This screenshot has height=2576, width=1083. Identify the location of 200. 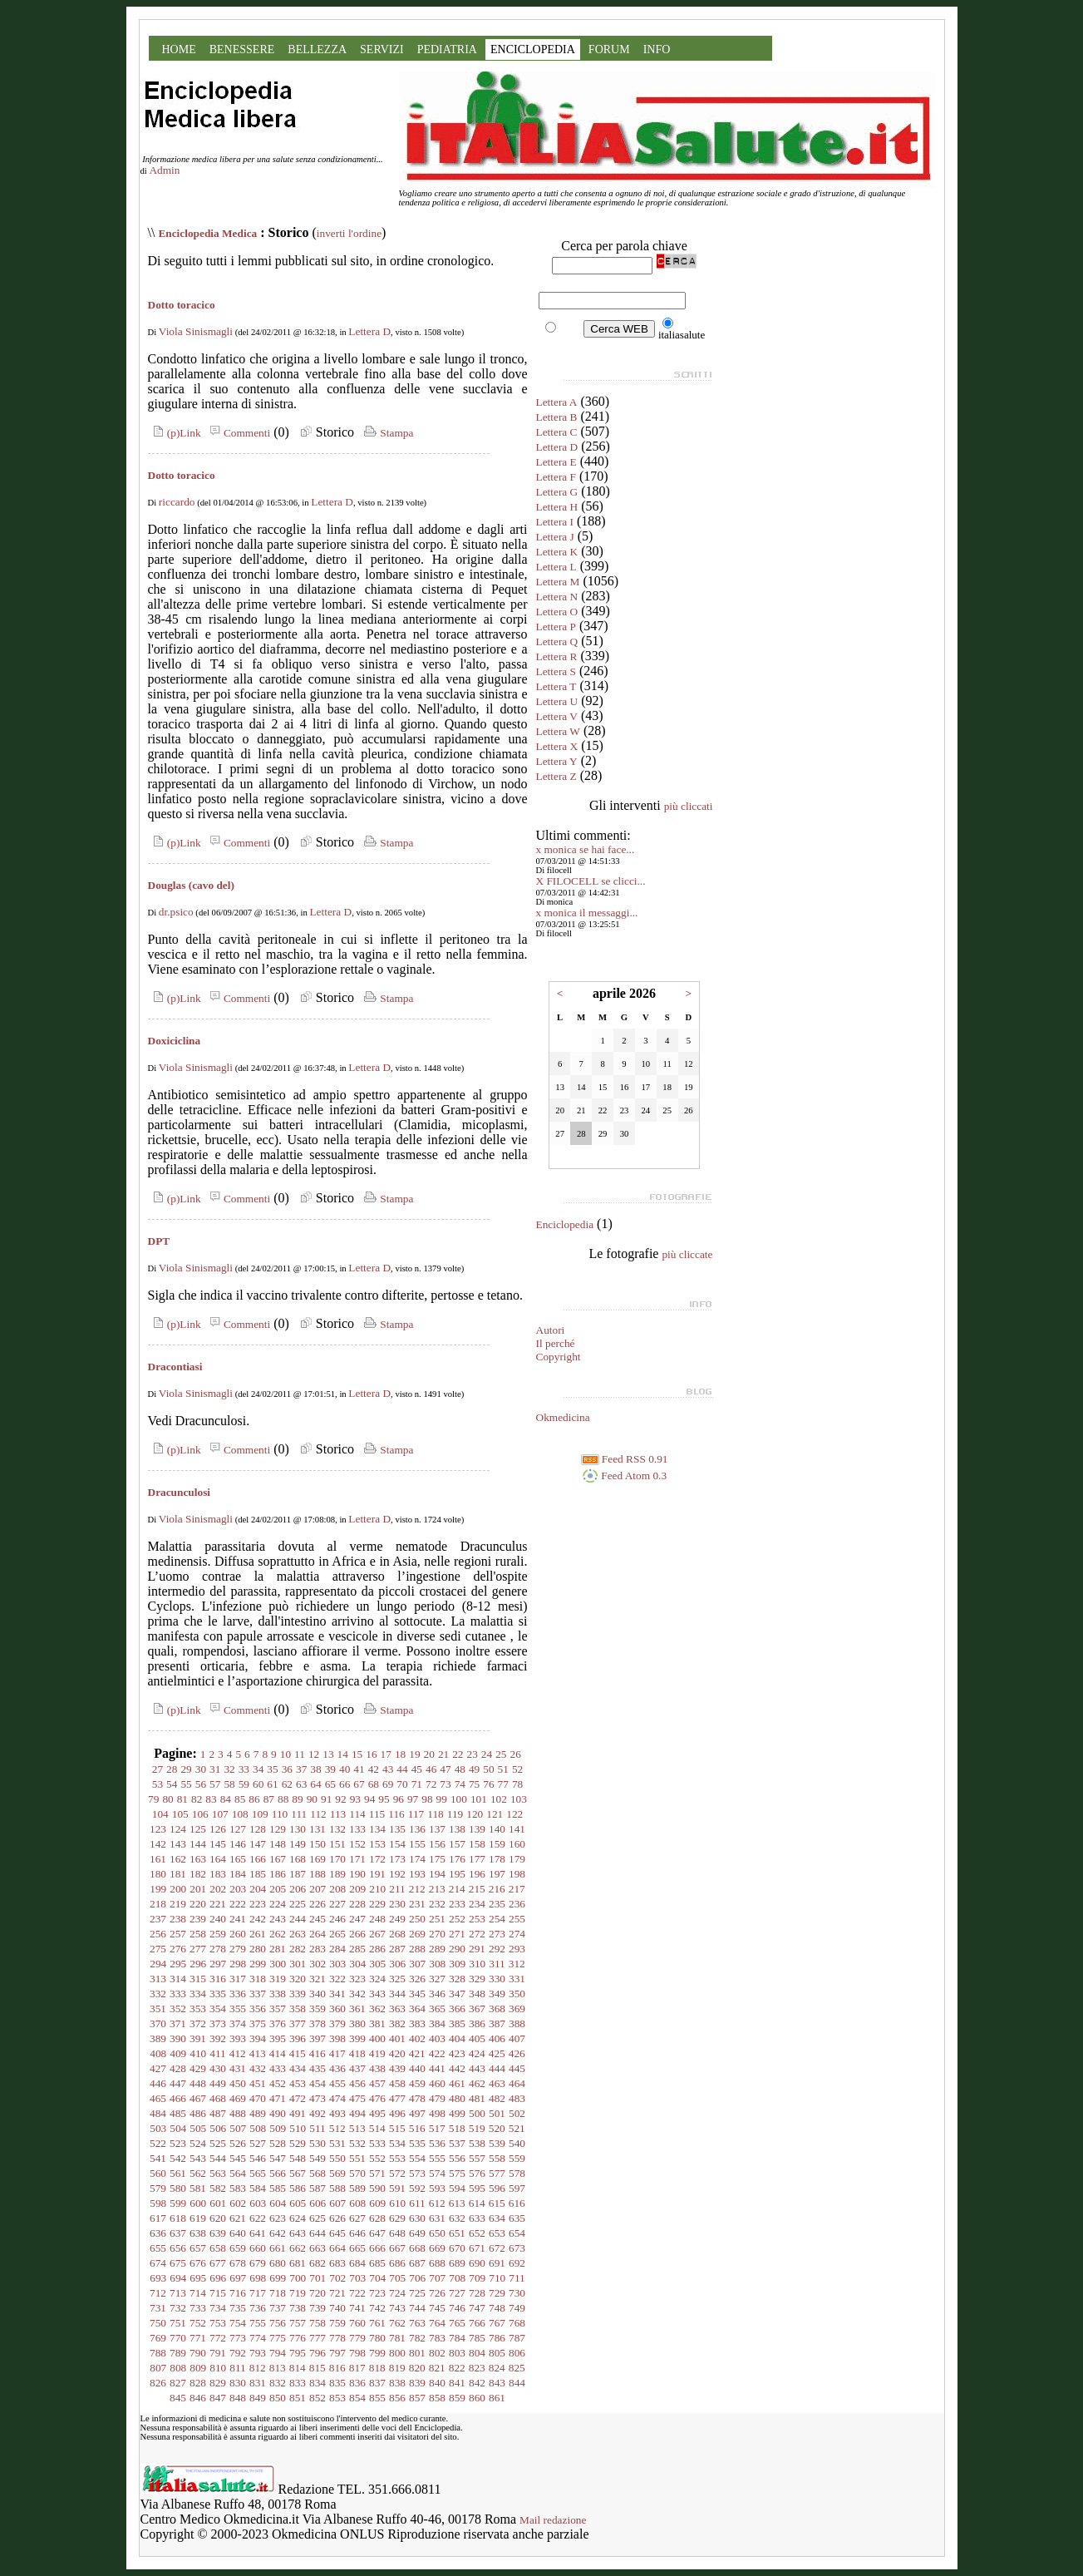
(178, 1889).